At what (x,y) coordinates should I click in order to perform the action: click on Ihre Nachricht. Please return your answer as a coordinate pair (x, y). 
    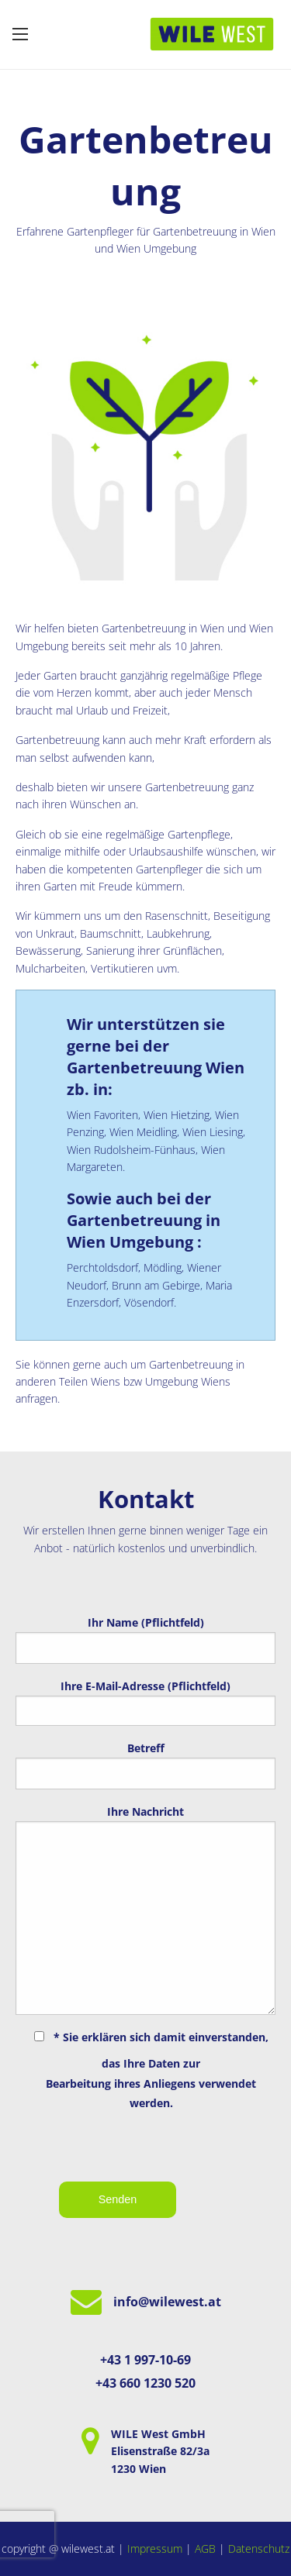
    Looking at the image, I should click on (145, 1909).